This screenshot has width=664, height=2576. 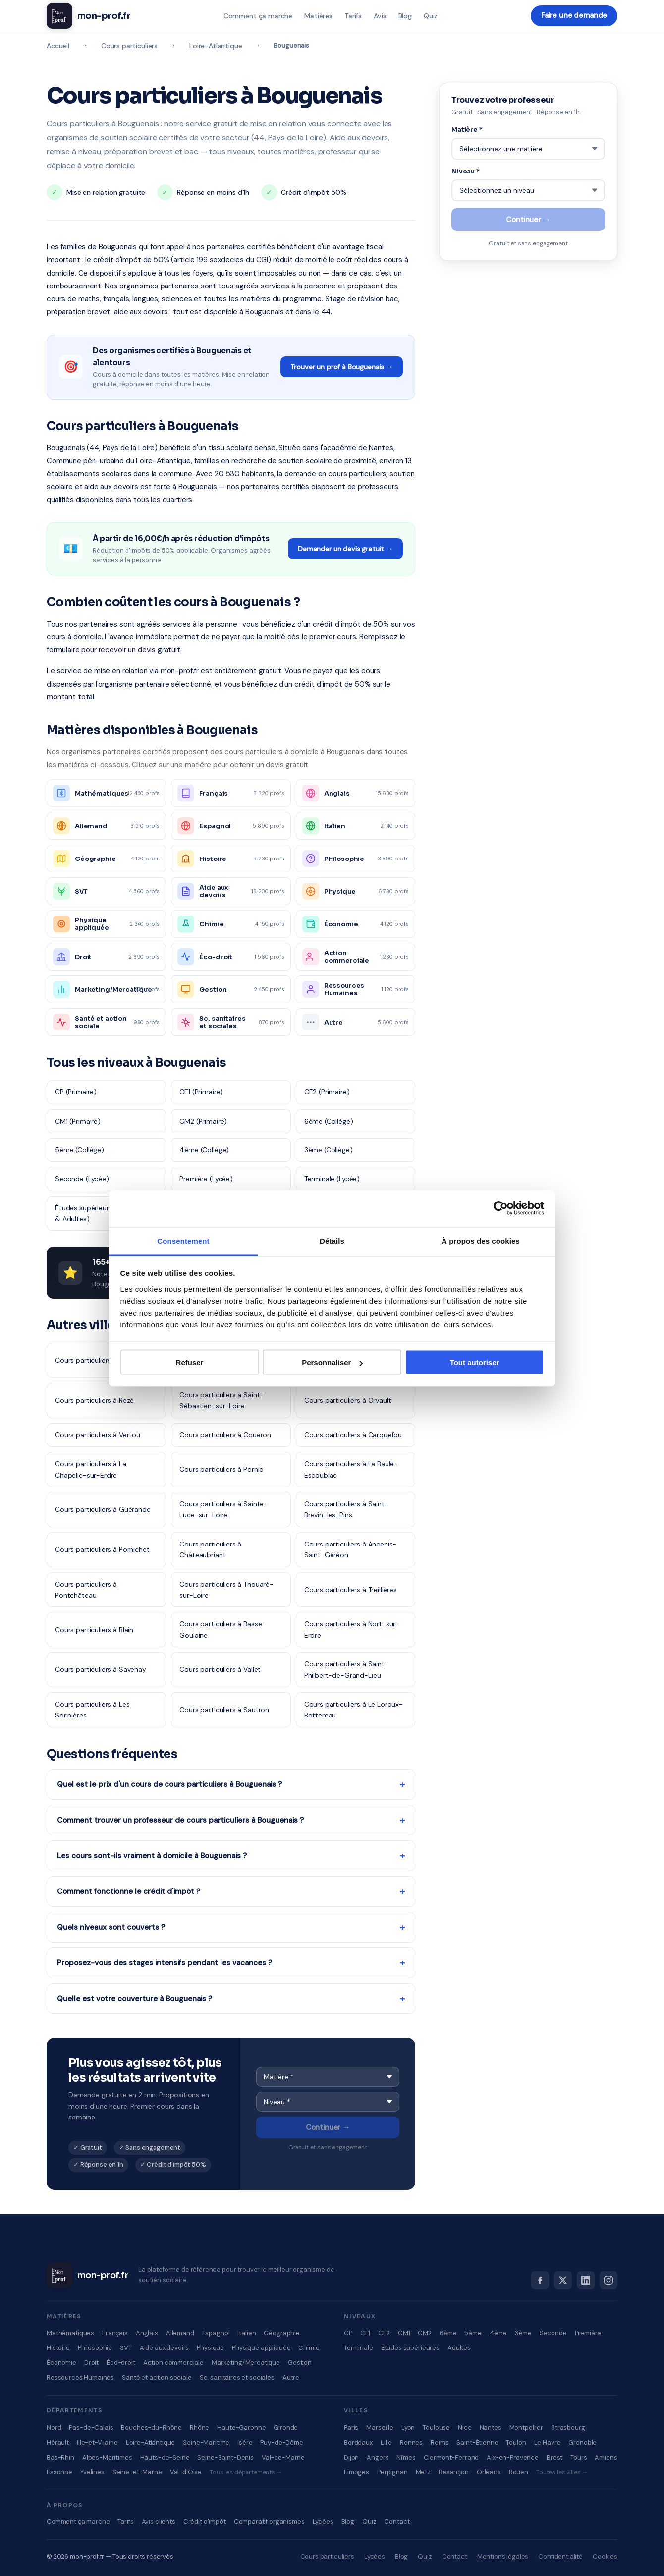 What do you see at coordinates (516, 2442) in the screenshot?
I see `Toulon` at bounding box center [516, 2442].